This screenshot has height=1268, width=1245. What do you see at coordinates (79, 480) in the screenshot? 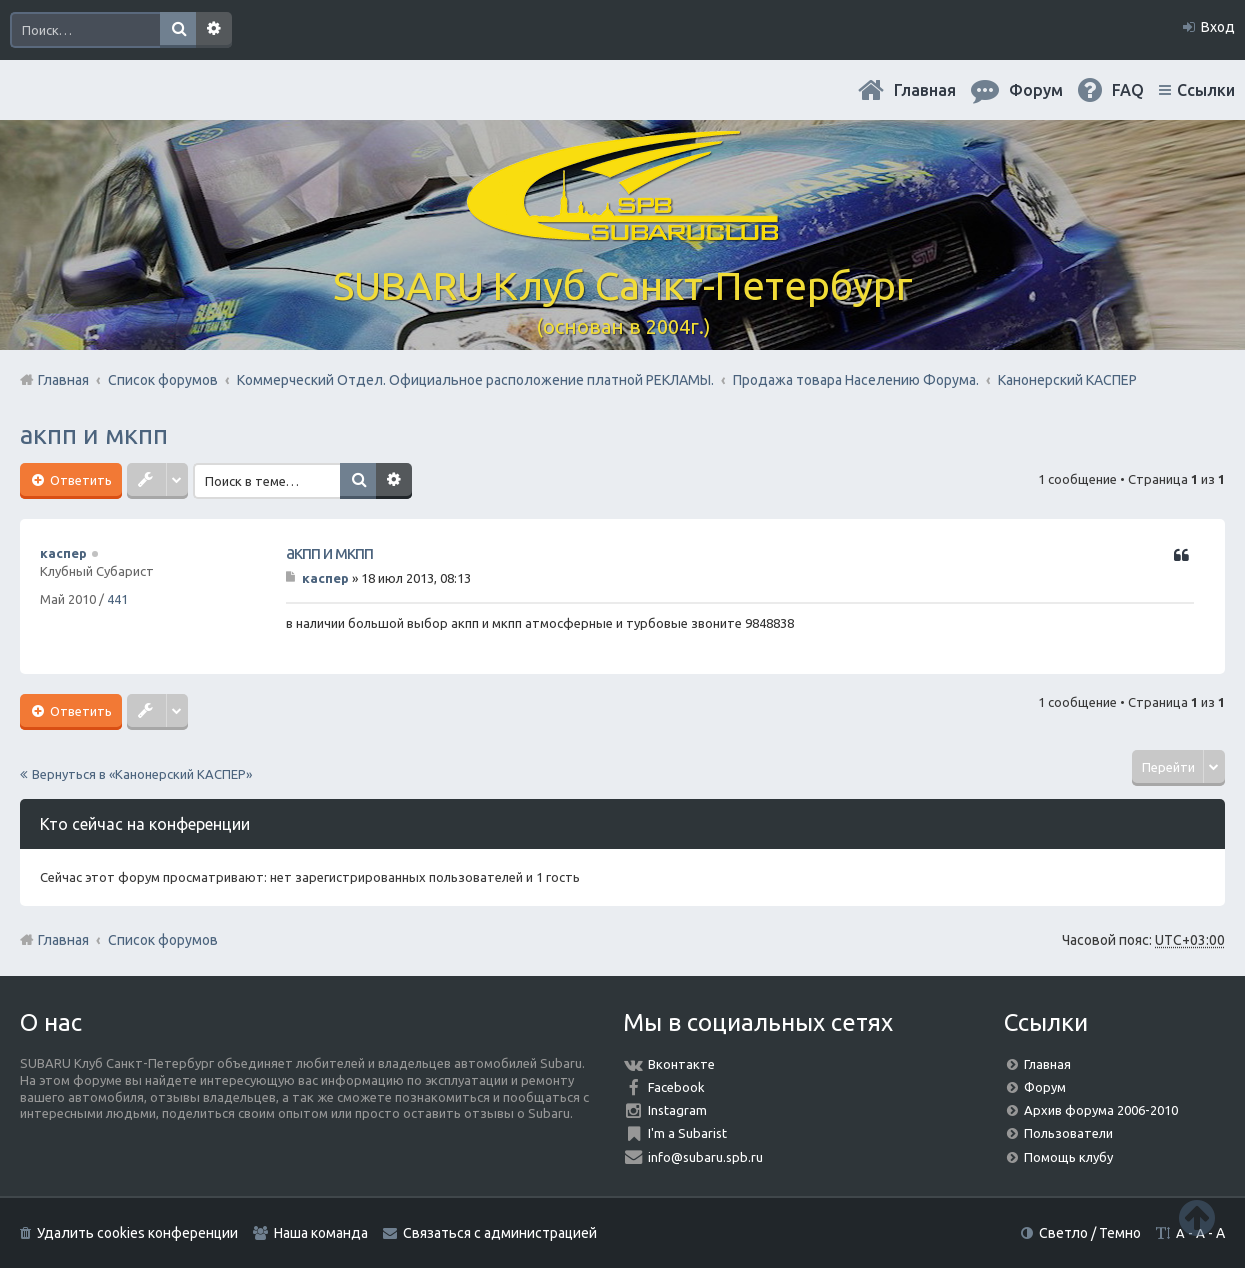
I see `Ответить` at bounding box center [79, 480].